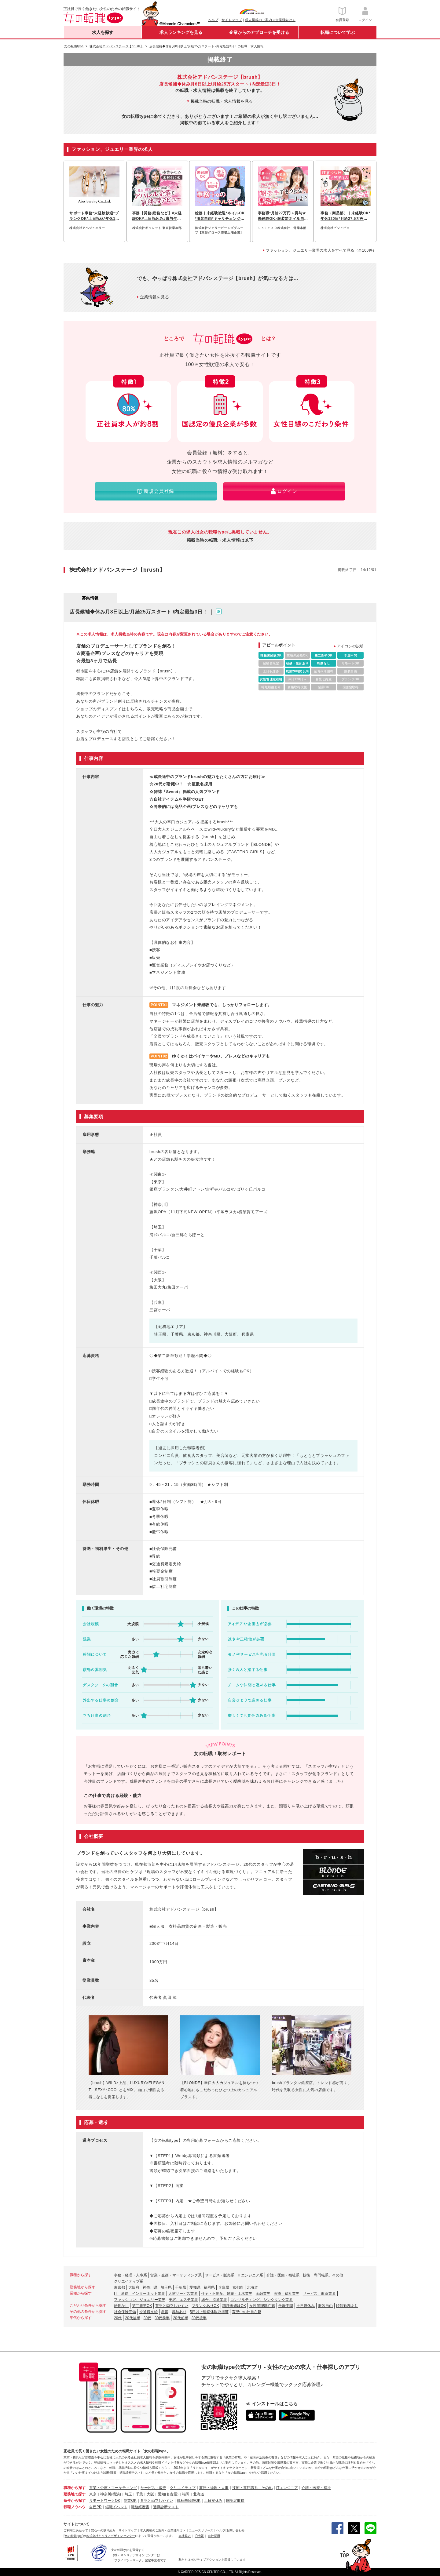 This screenshot has height=2576, width=440. I want to click on 自己PR, so click(95, 2507).